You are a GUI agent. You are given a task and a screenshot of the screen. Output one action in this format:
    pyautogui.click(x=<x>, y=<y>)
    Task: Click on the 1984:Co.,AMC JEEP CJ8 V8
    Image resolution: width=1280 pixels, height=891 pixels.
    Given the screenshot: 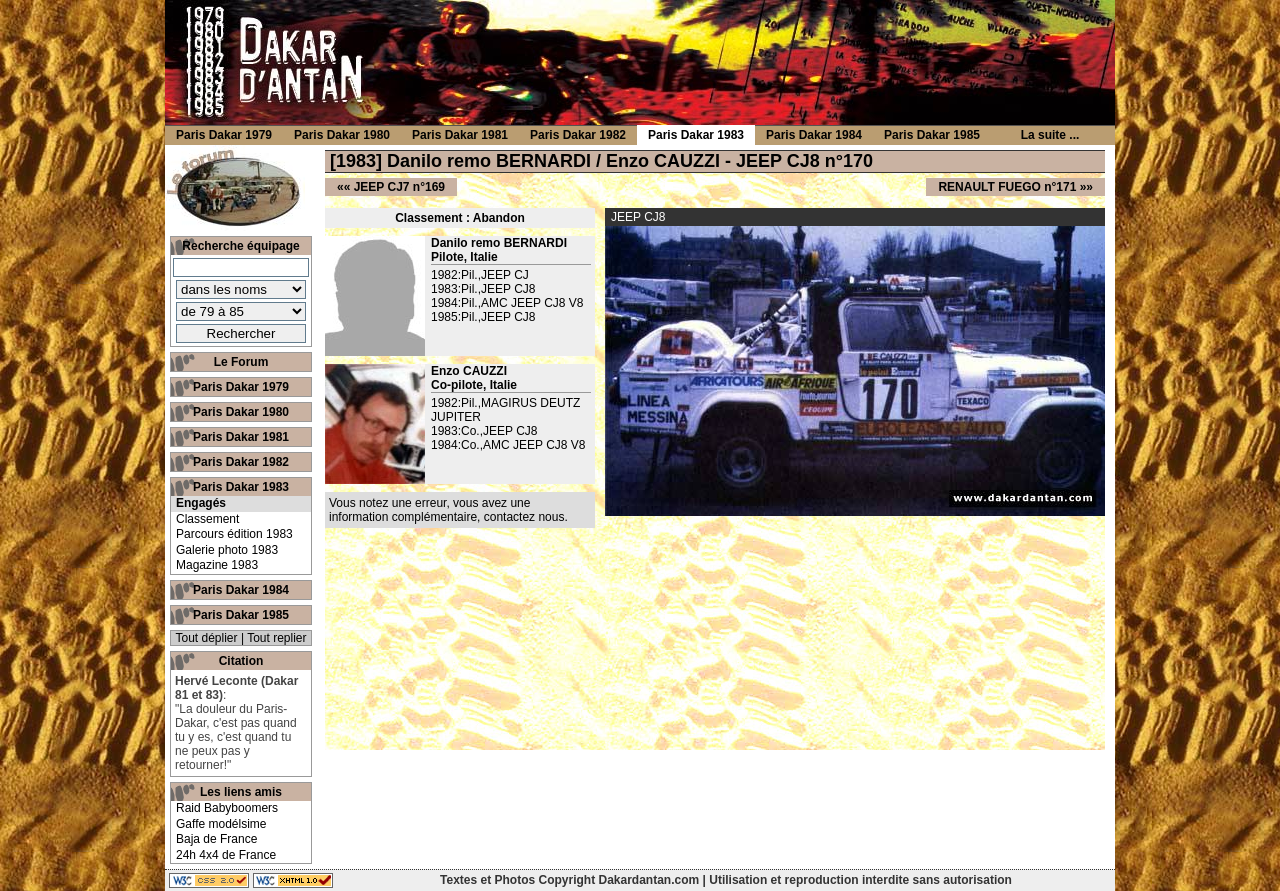 What is the action you would take?
    pyautogui.click(x=508, y=445)
    